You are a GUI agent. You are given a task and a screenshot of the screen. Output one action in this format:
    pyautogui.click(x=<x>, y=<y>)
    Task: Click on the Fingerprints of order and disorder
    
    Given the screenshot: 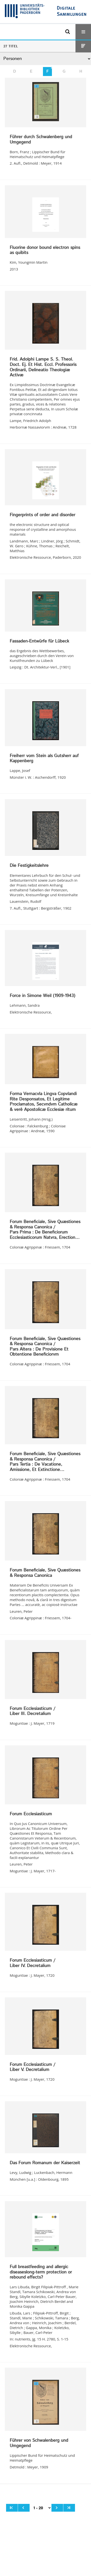 What is the action you would take?
    pyautogui.click(x=42, y=515)
    